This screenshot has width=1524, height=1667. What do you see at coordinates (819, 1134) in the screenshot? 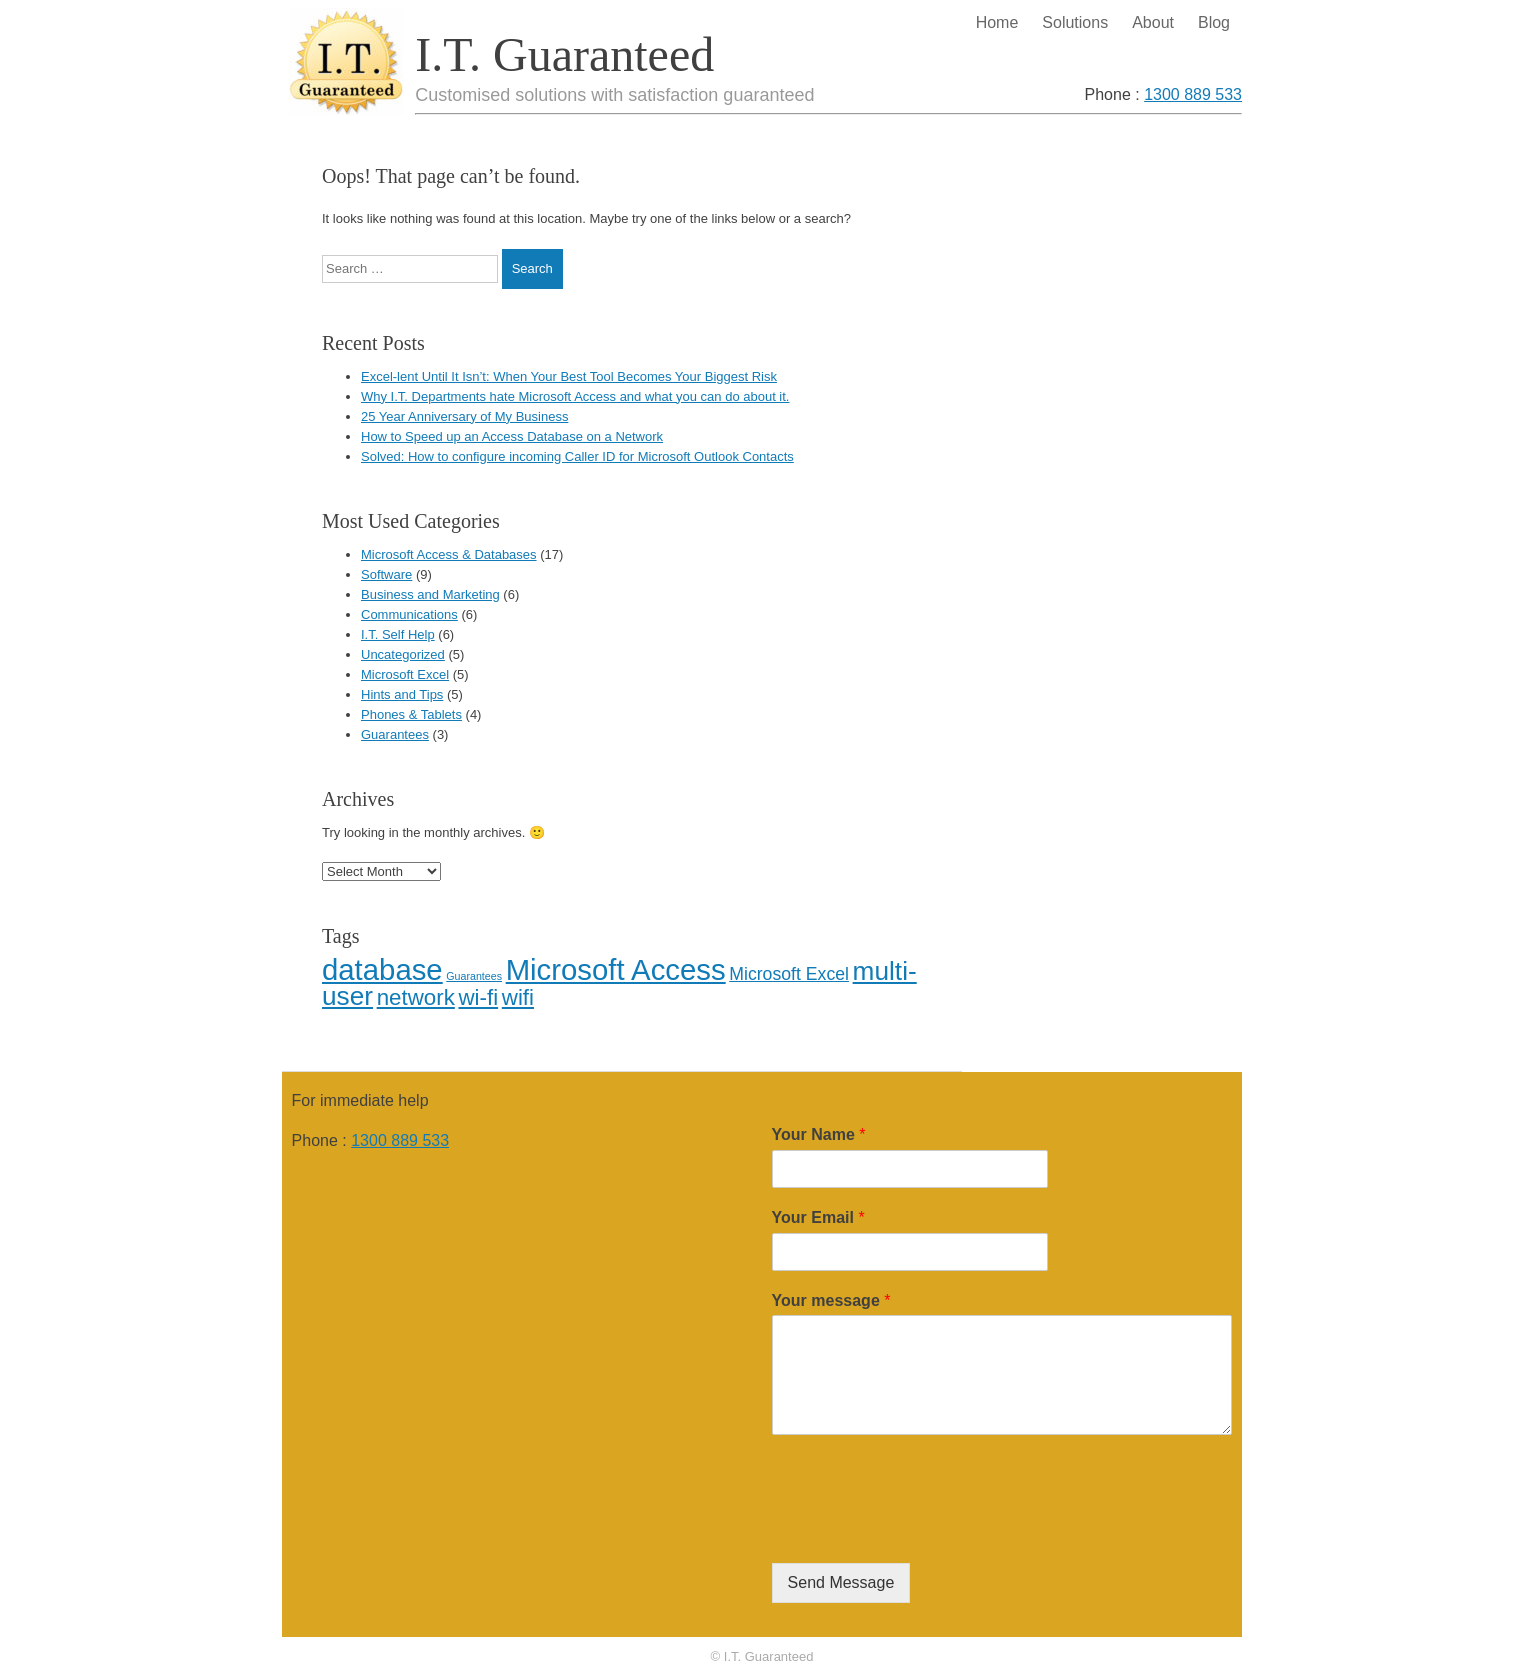
I see `Your Name` at bounding box center [819, 1134].